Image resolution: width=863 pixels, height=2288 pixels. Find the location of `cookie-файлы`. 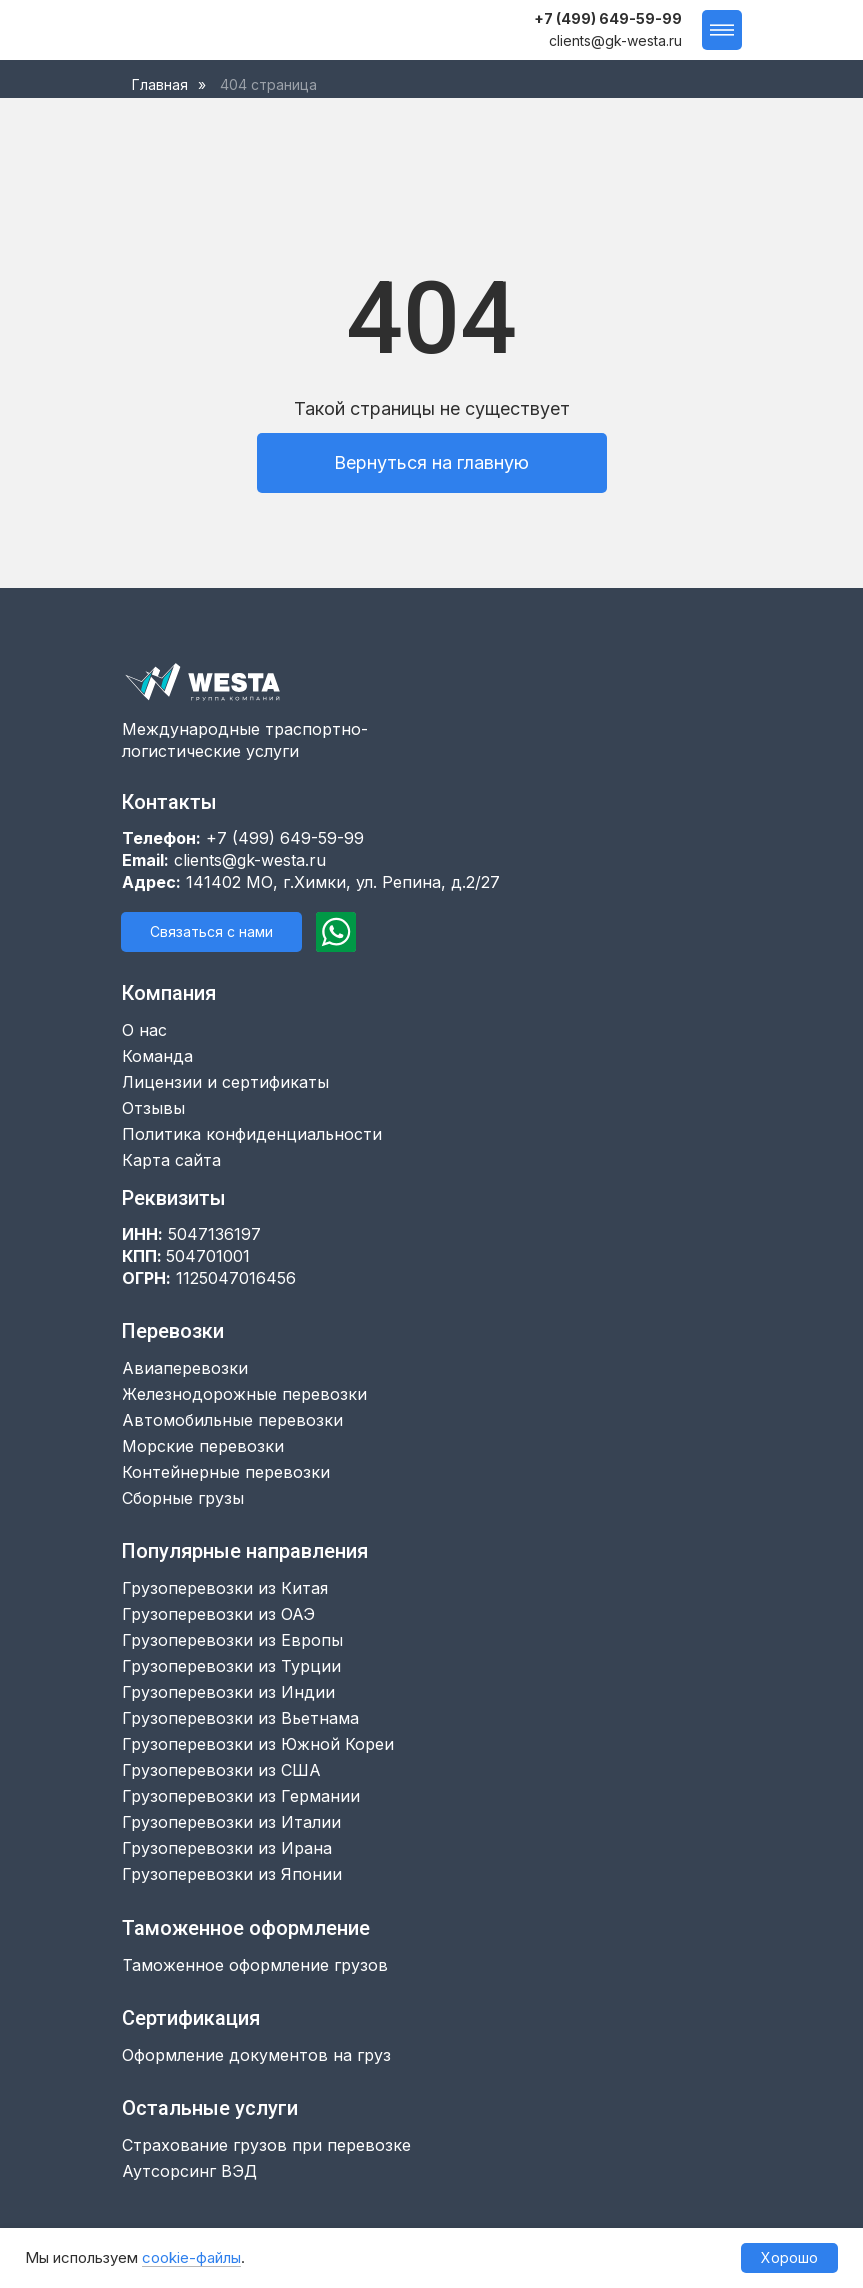

cookie-файлы is located at coordinates (191, 2257).